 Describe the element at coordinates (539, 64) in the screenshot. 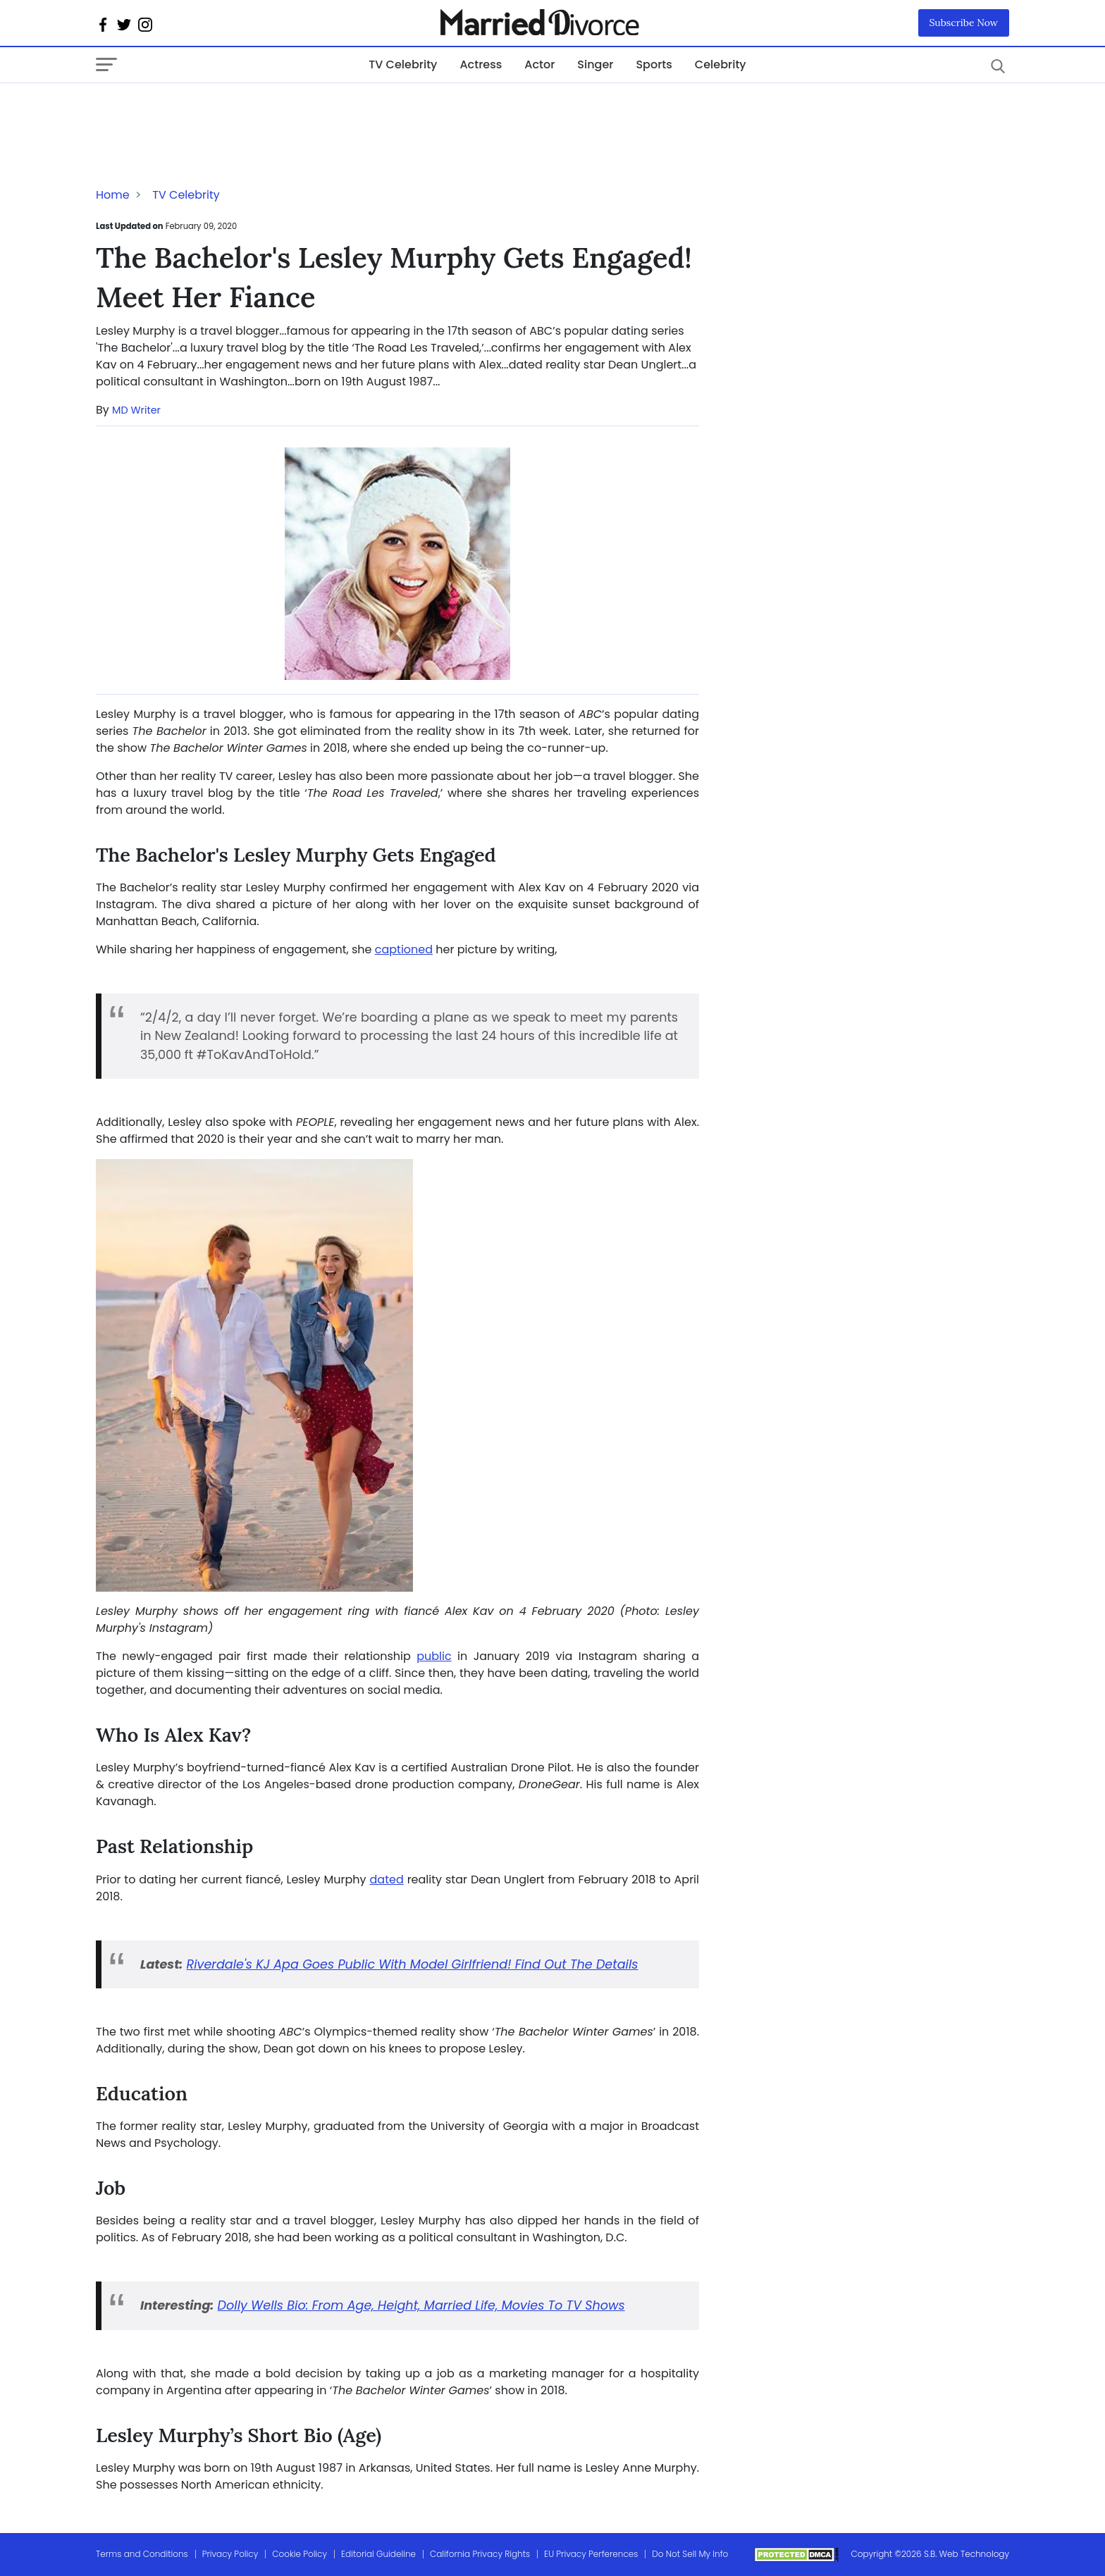

I see `Actor` at that location.